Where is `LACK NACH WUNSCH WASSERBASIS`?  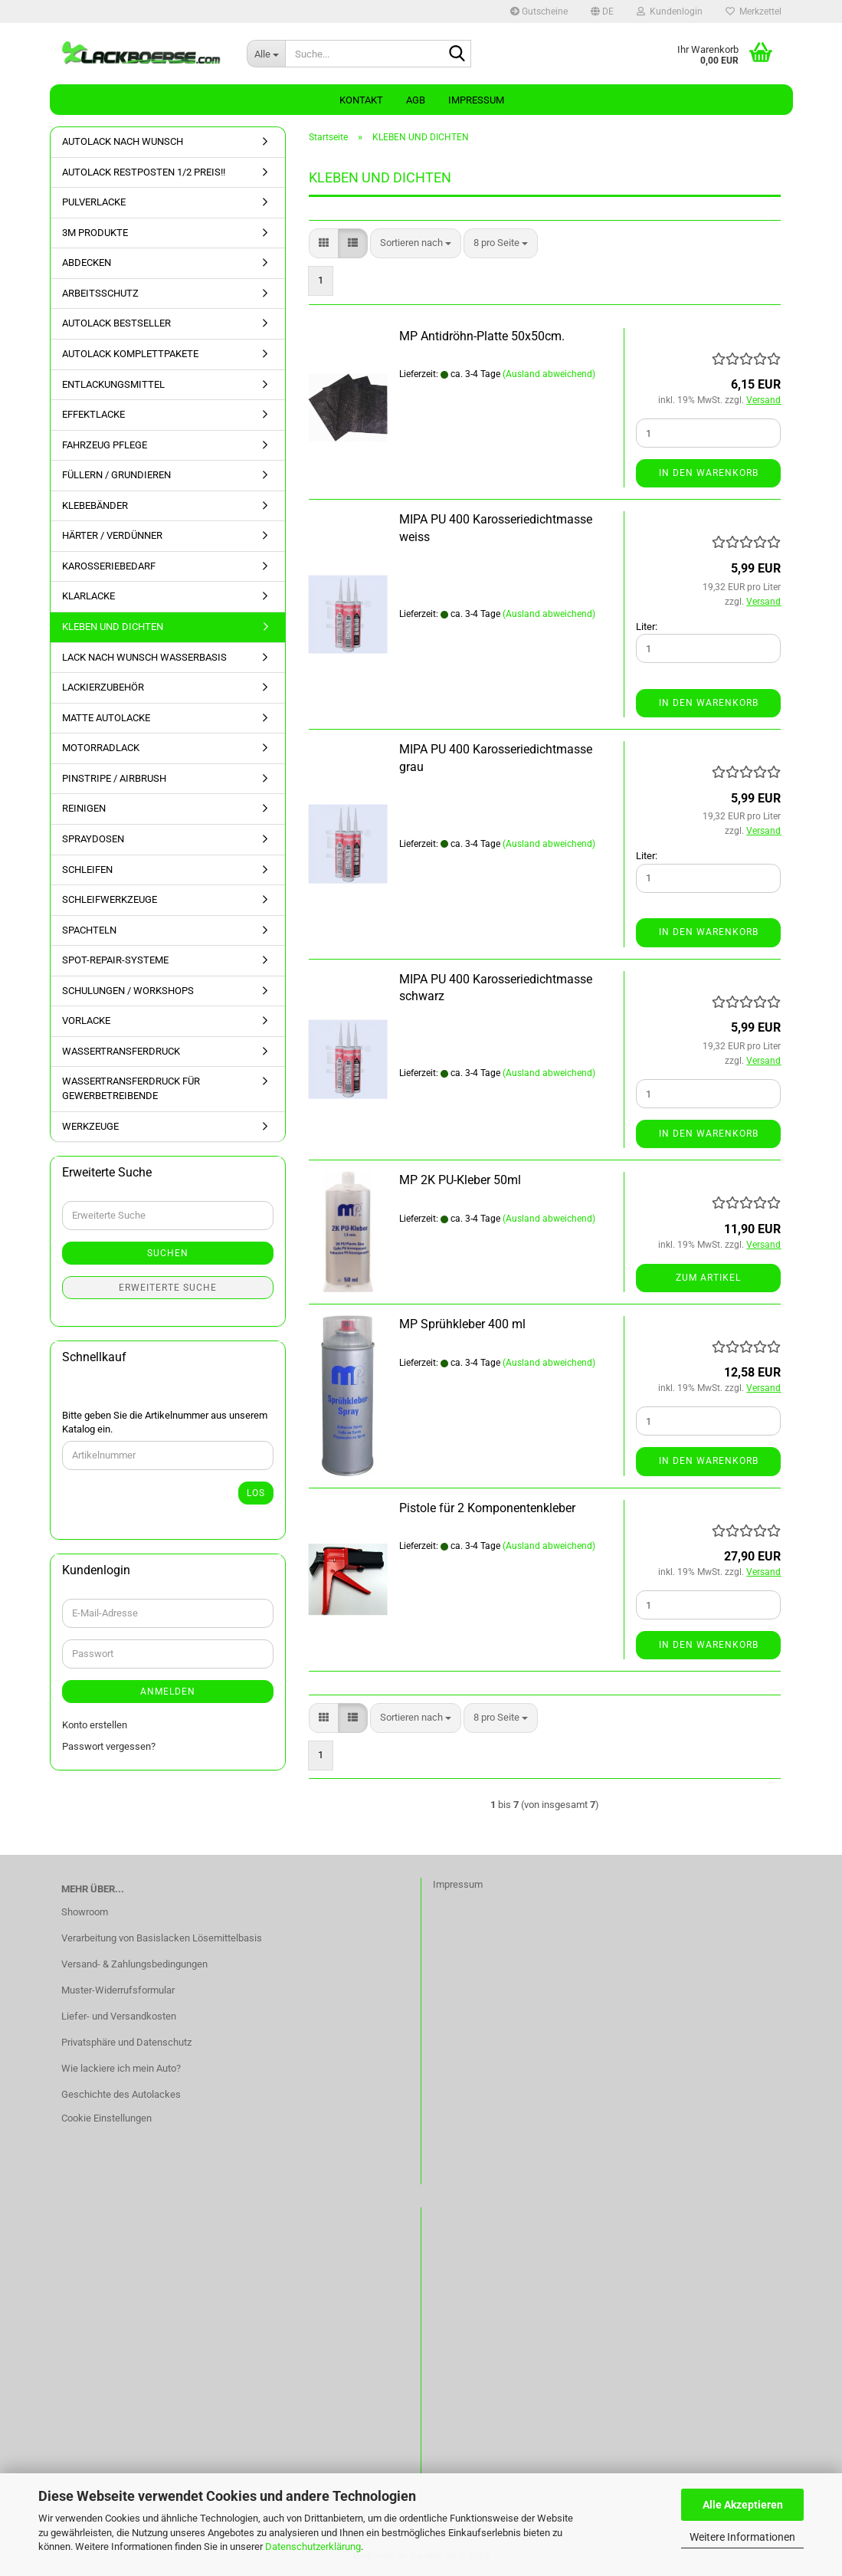 LACK NACH WUNSCH WASSERBASIS is located at coordinates (144, 657).